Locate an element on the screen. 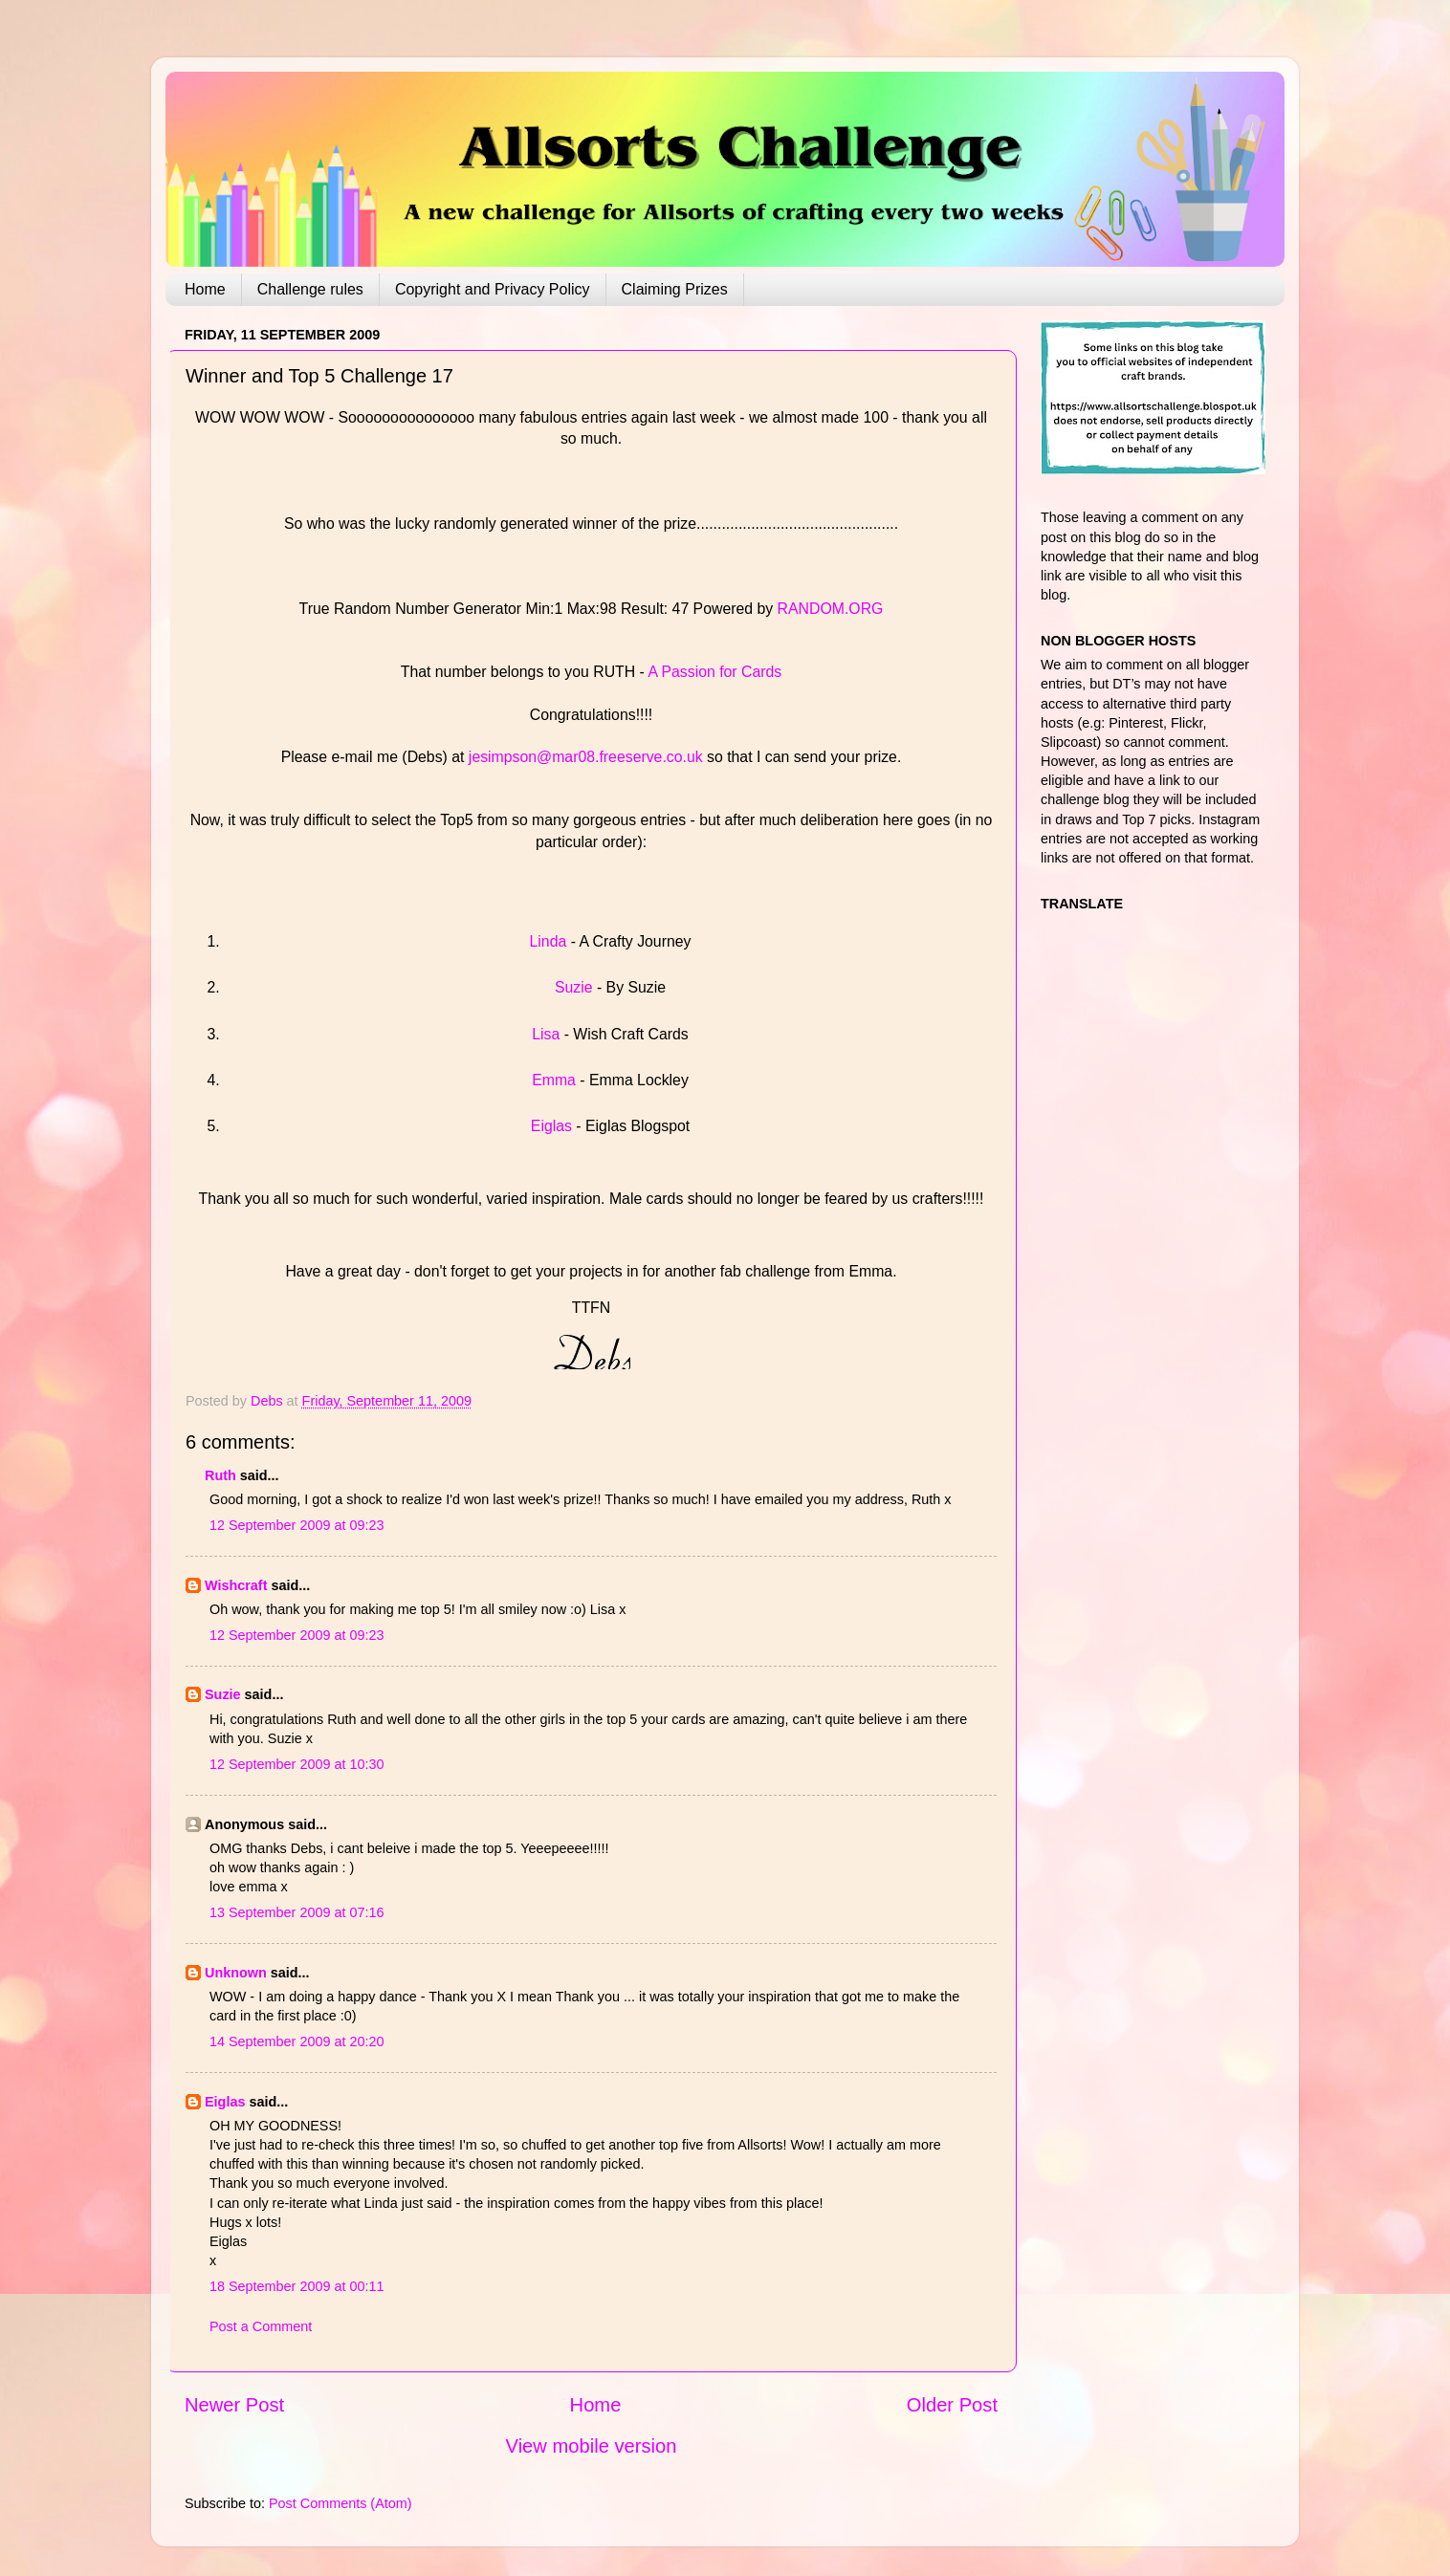 The width and height of the screenshot is (1450, 2576). Ruth is located at coordinates (220, 1475).